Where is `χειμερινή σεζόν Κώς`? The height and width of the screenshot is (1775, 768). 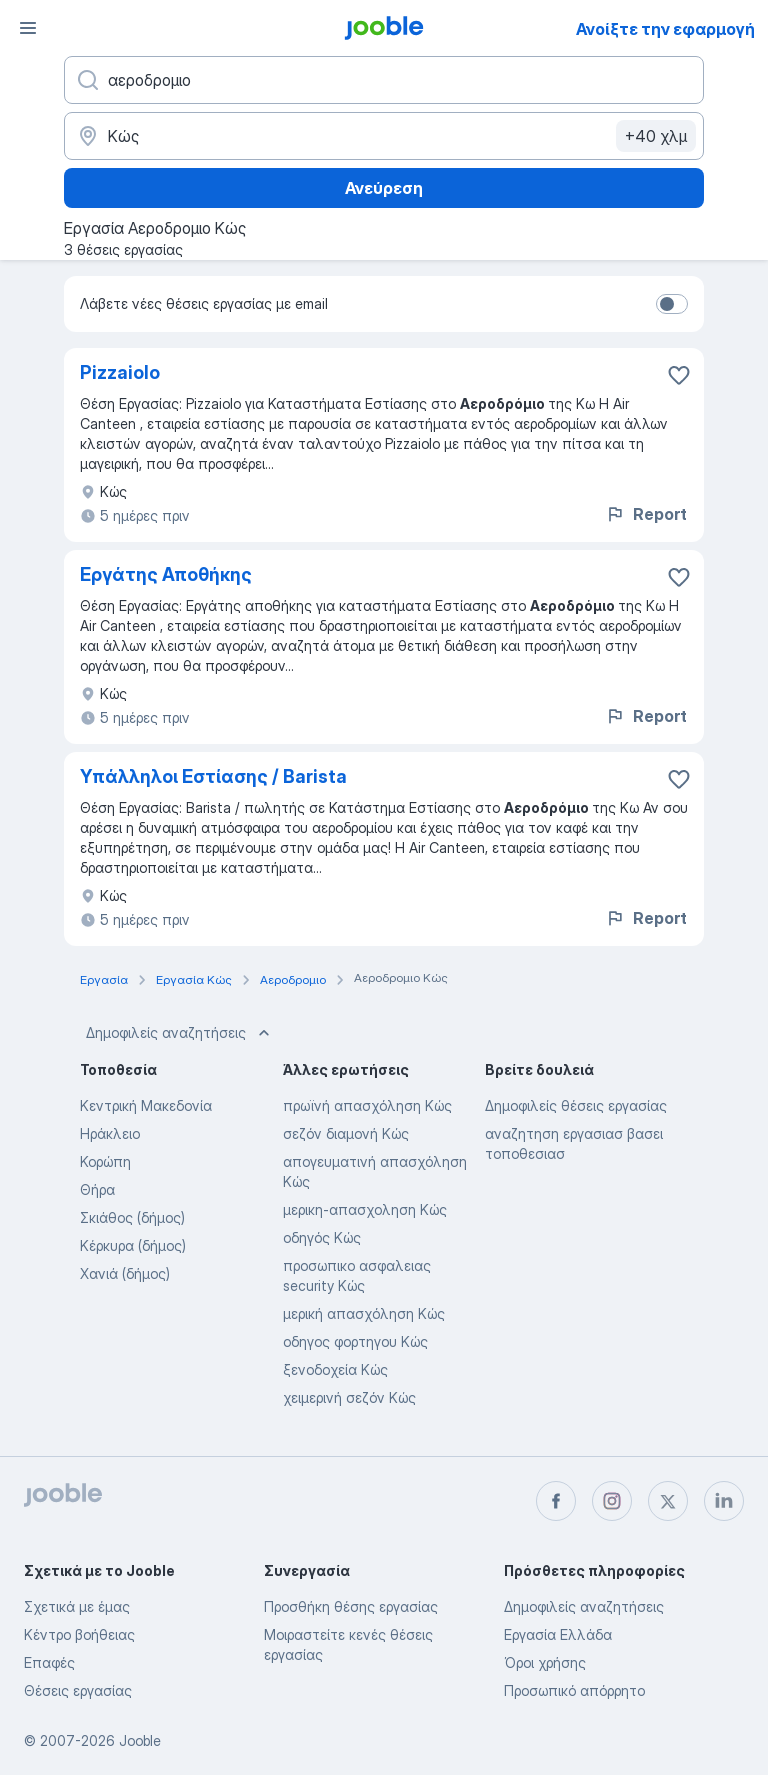 χειμερινή σεζόν Κώς is located at coordinates (349, 1397).